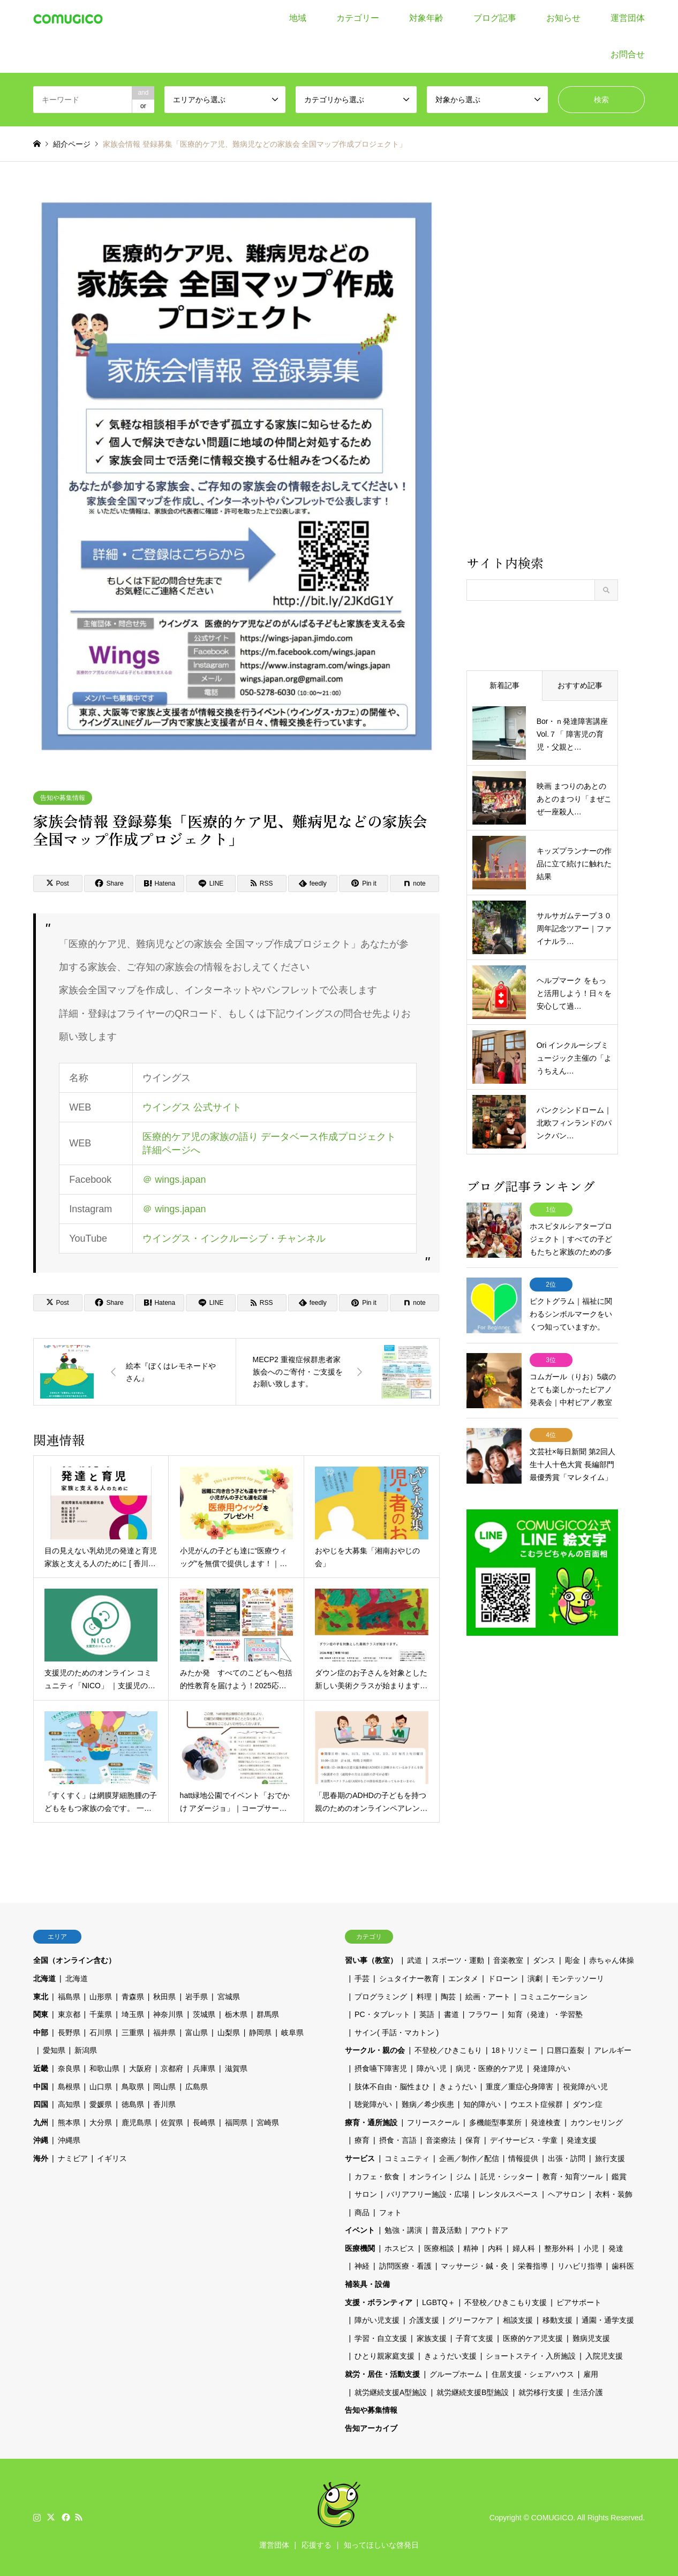  Describe the element at coordinates (489, 2068) in the screenshot. I see `病児・医療的ケア児` at that location.